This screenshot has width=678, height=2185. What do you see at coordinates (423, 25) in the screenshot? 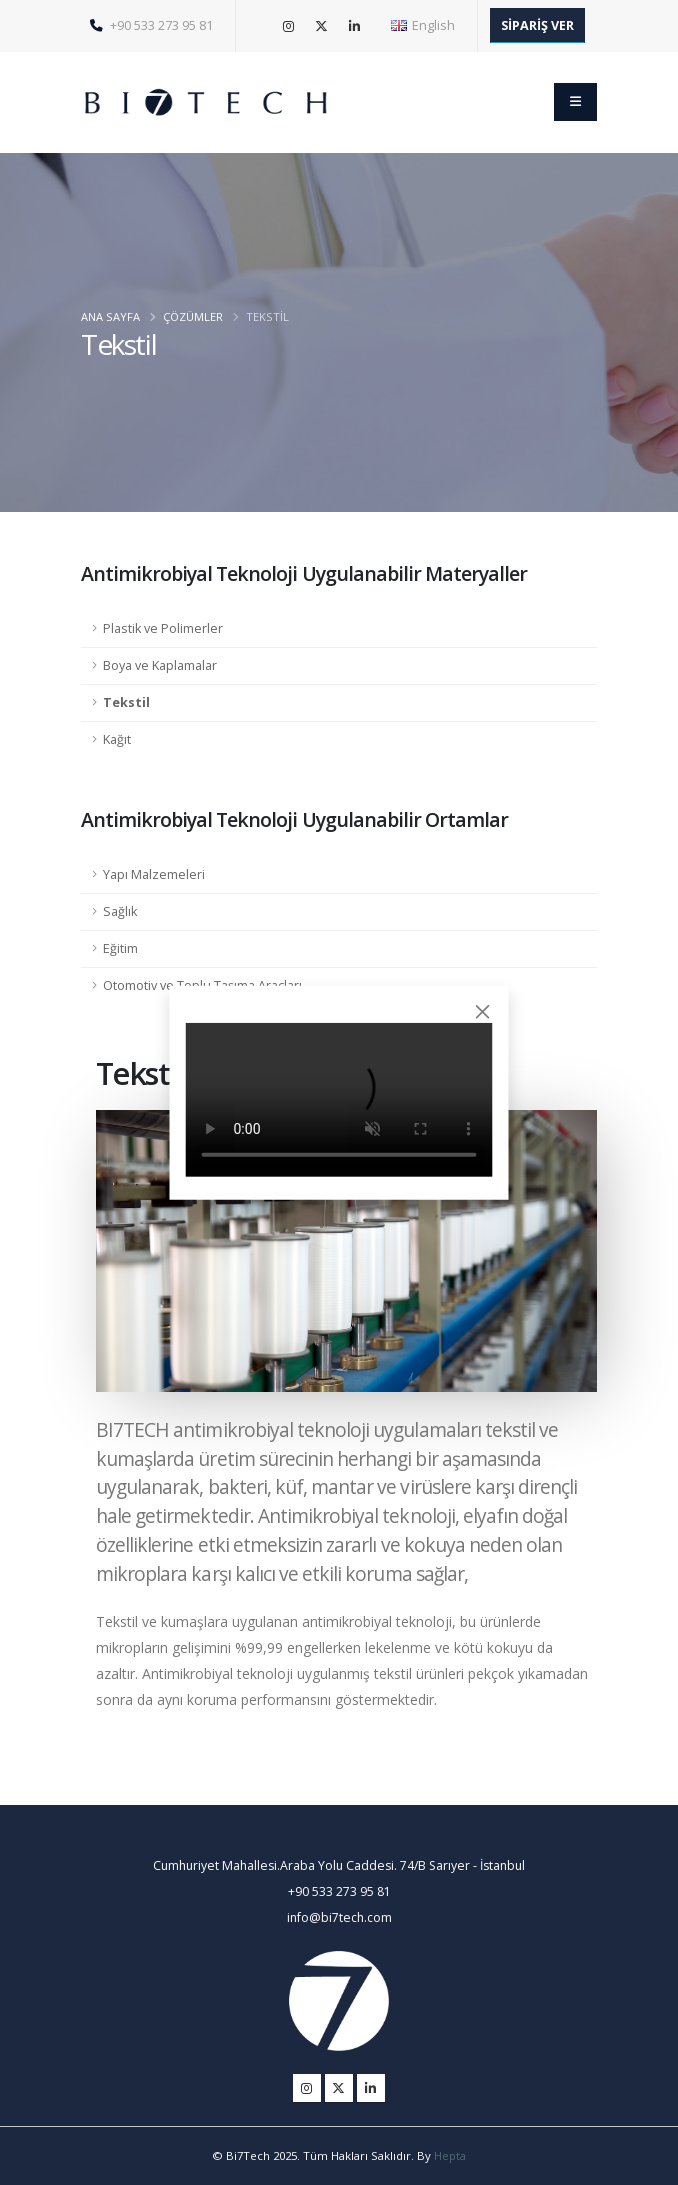
I see `English [button]` at bounding box center [423, 25].